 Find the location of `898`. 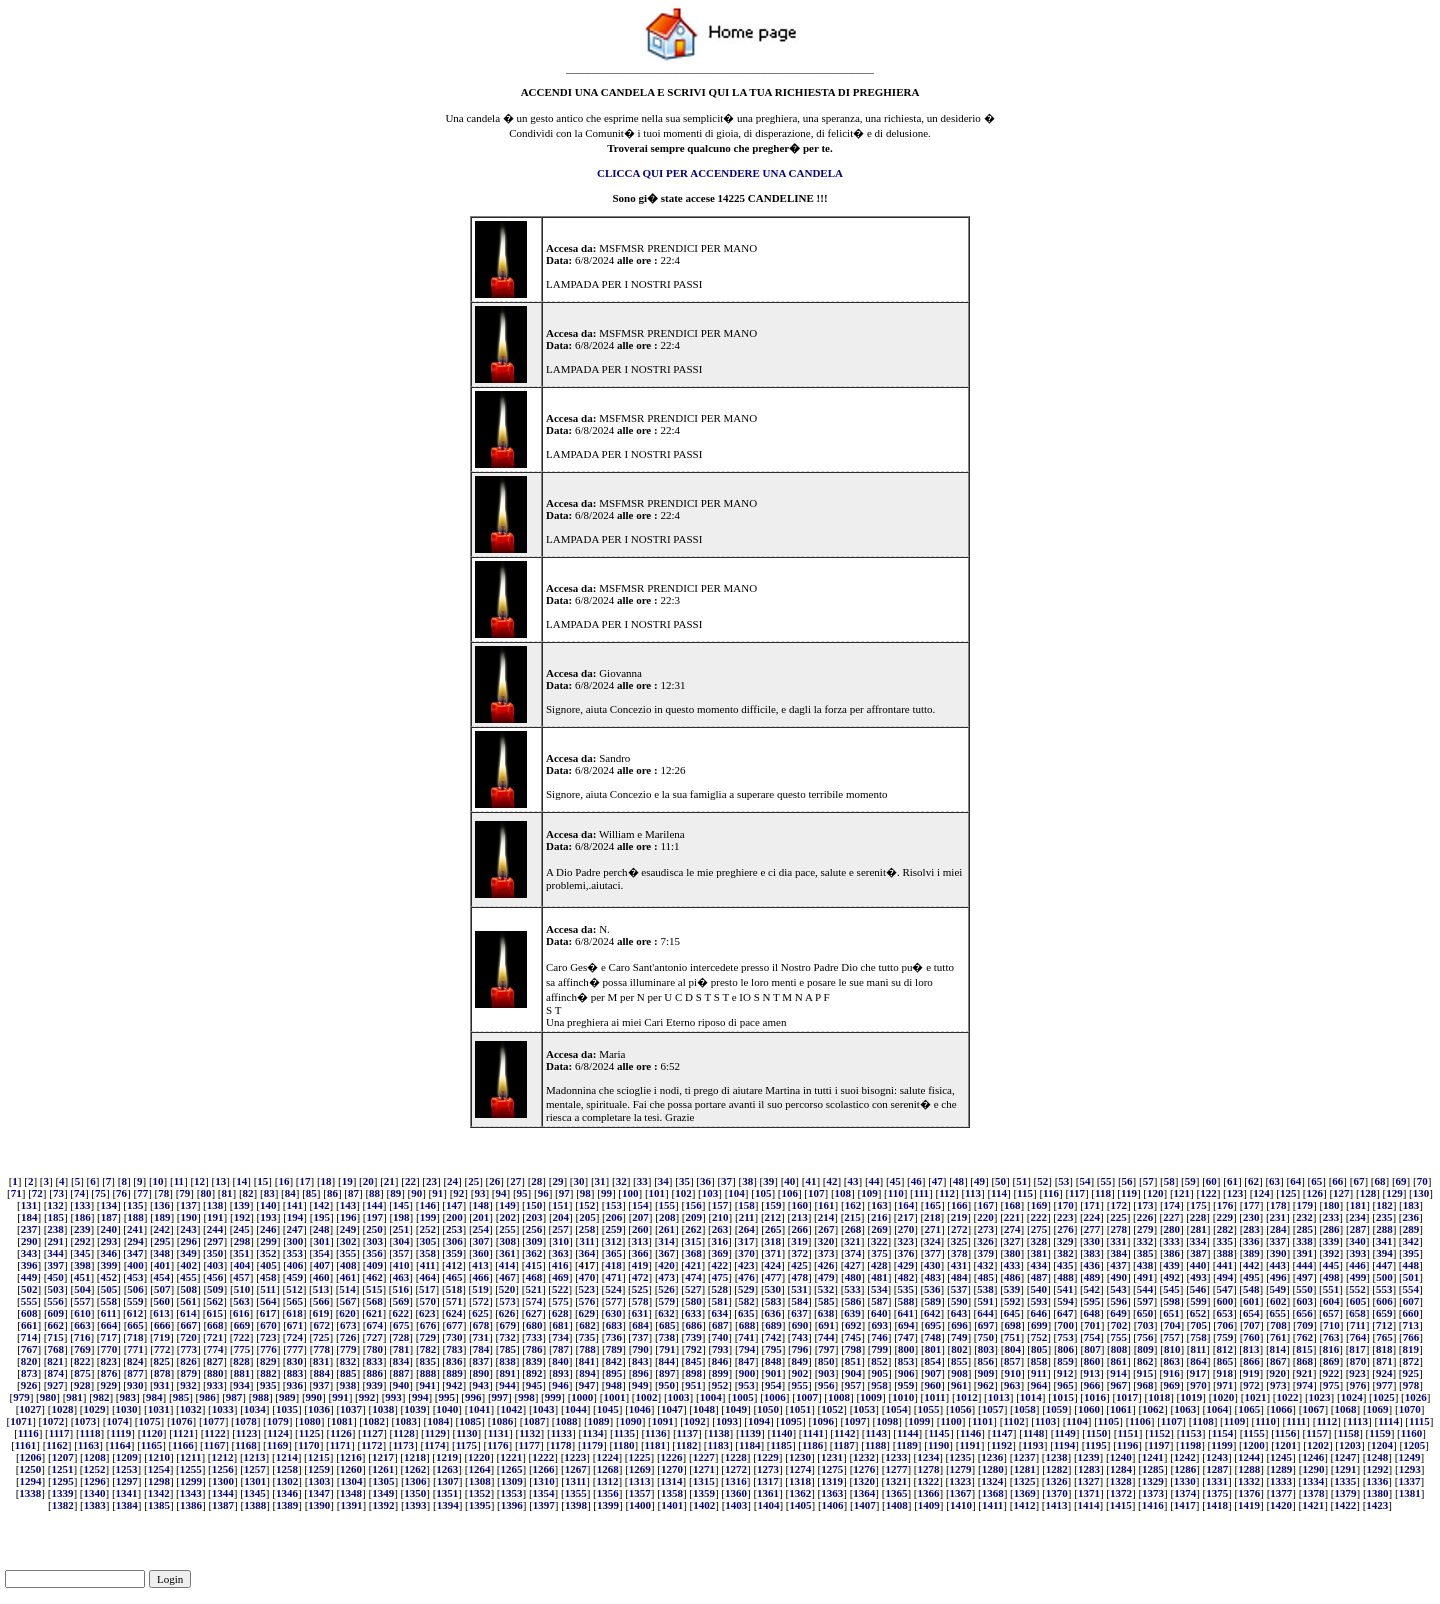

898 is located at coordinates (693, 1373).